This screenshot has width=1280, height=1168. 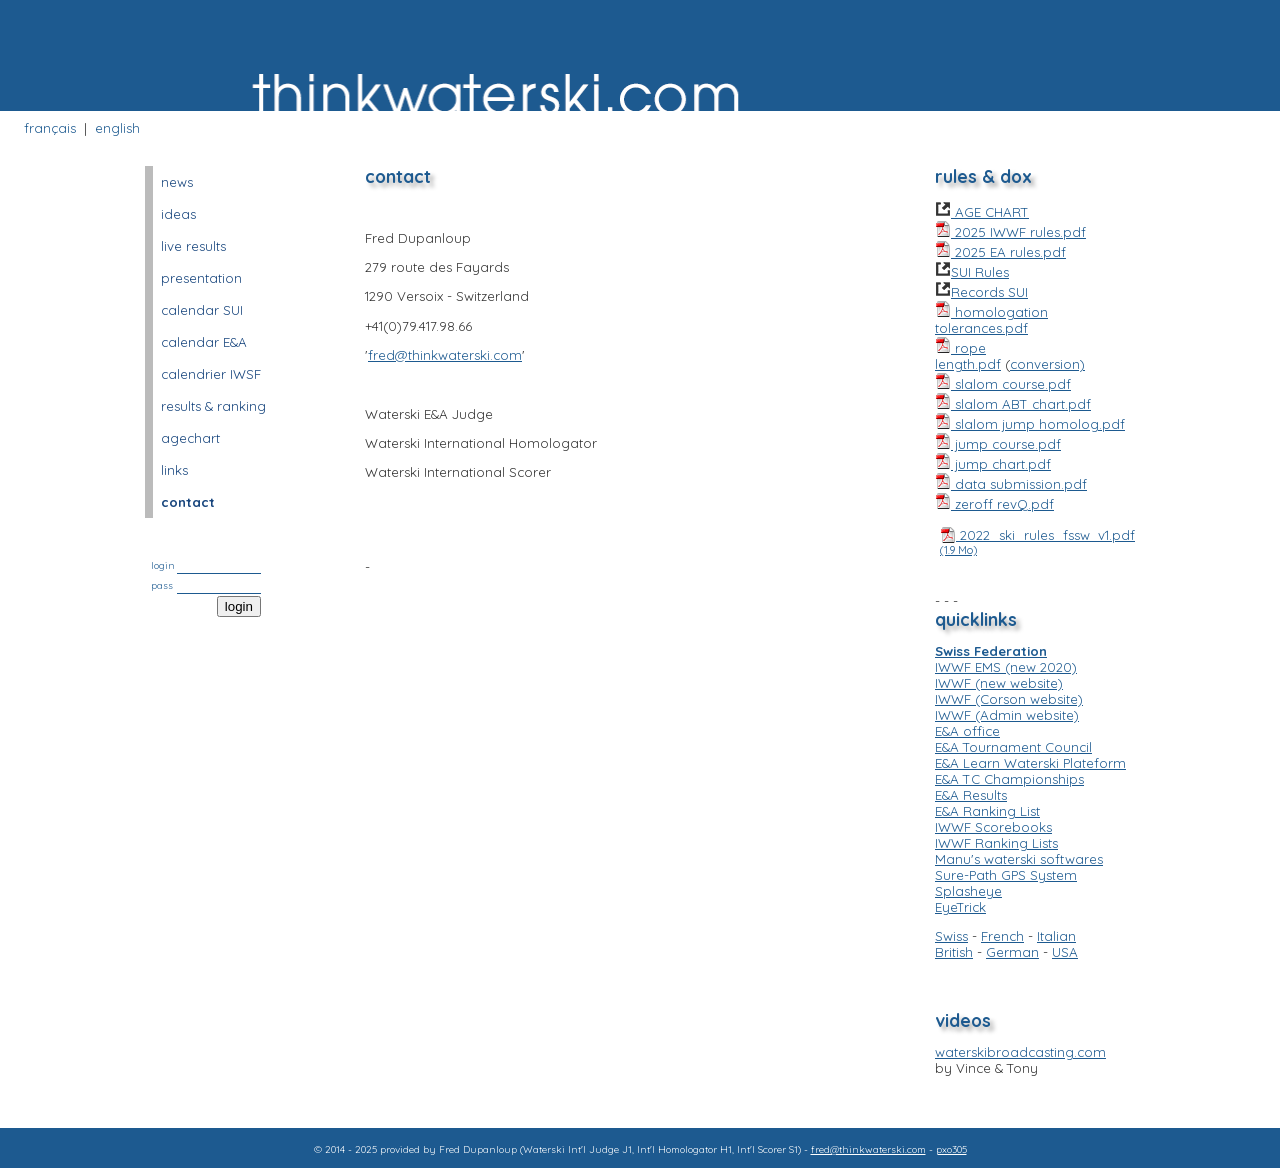 What do you see at coordinates (1002, 936) in the screenshot?
I see `French` at bounding box center [1002, 936].